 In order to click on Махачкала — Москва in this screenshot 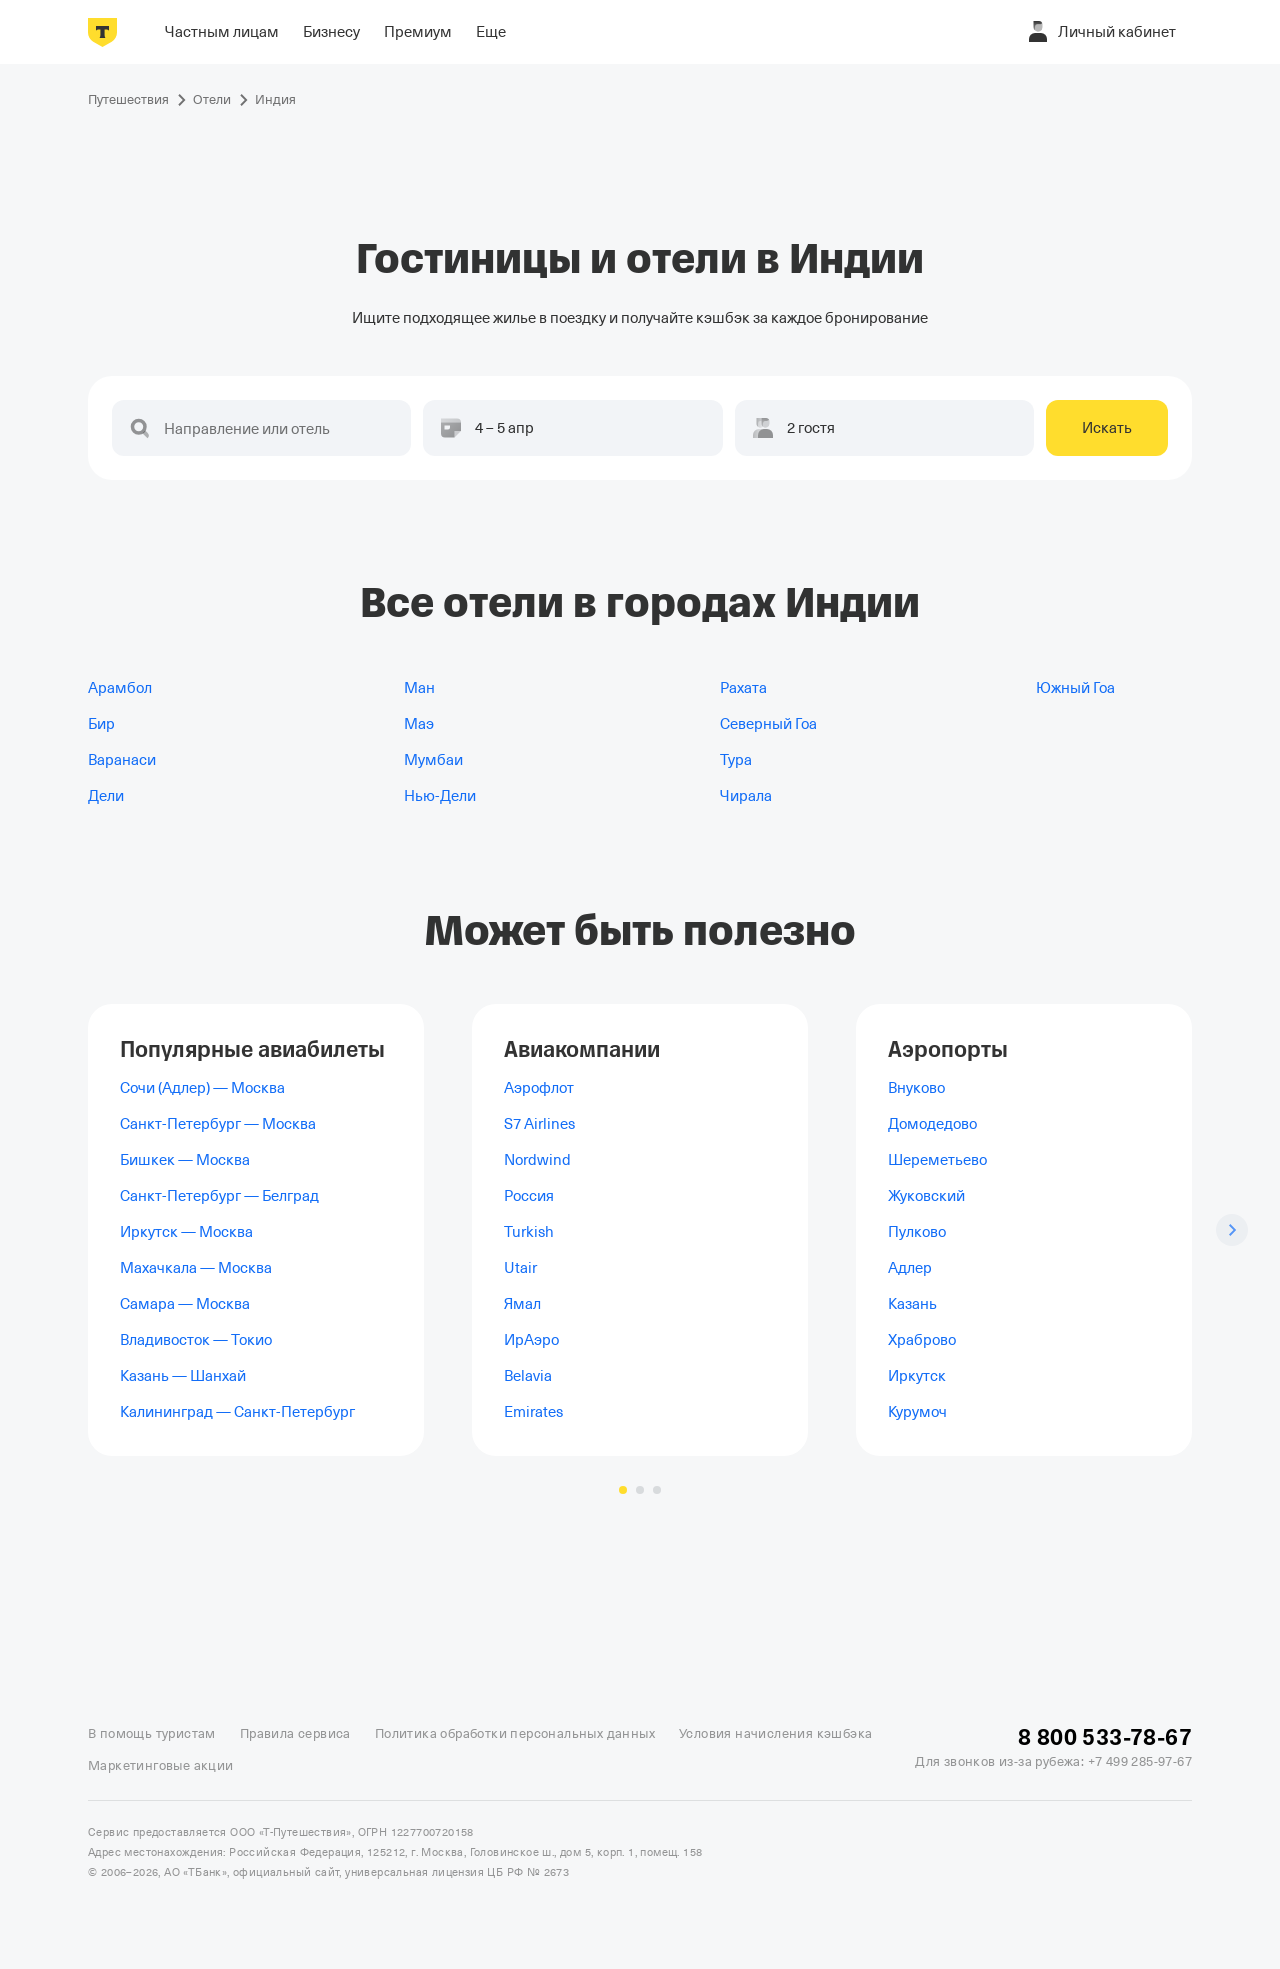, I will do `click(196, 1268)`.